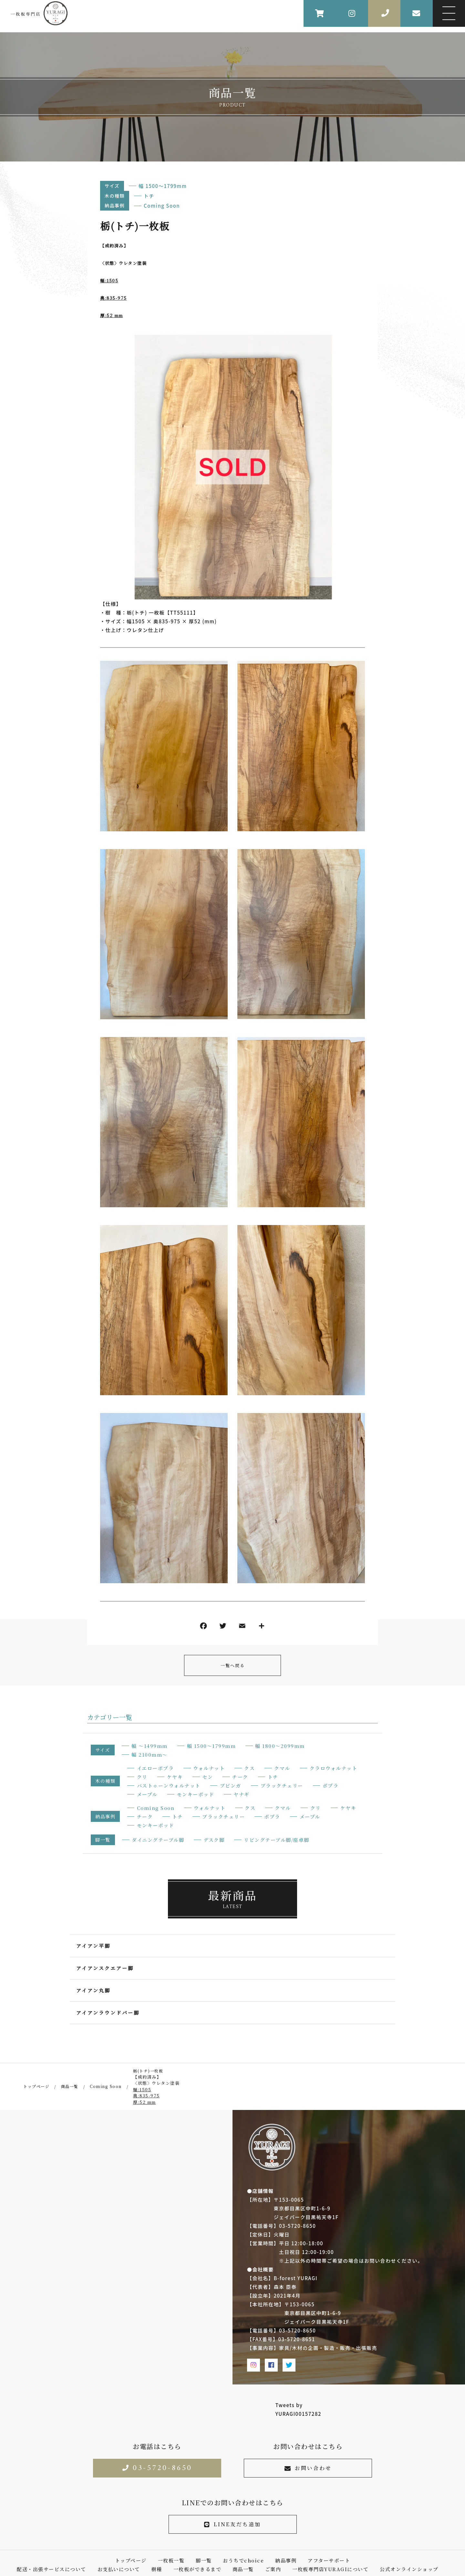  What do you see at coordinates (171, 2560) in the screenshot?
I see `一枚板一覧` at bounding box center [171, 2560].